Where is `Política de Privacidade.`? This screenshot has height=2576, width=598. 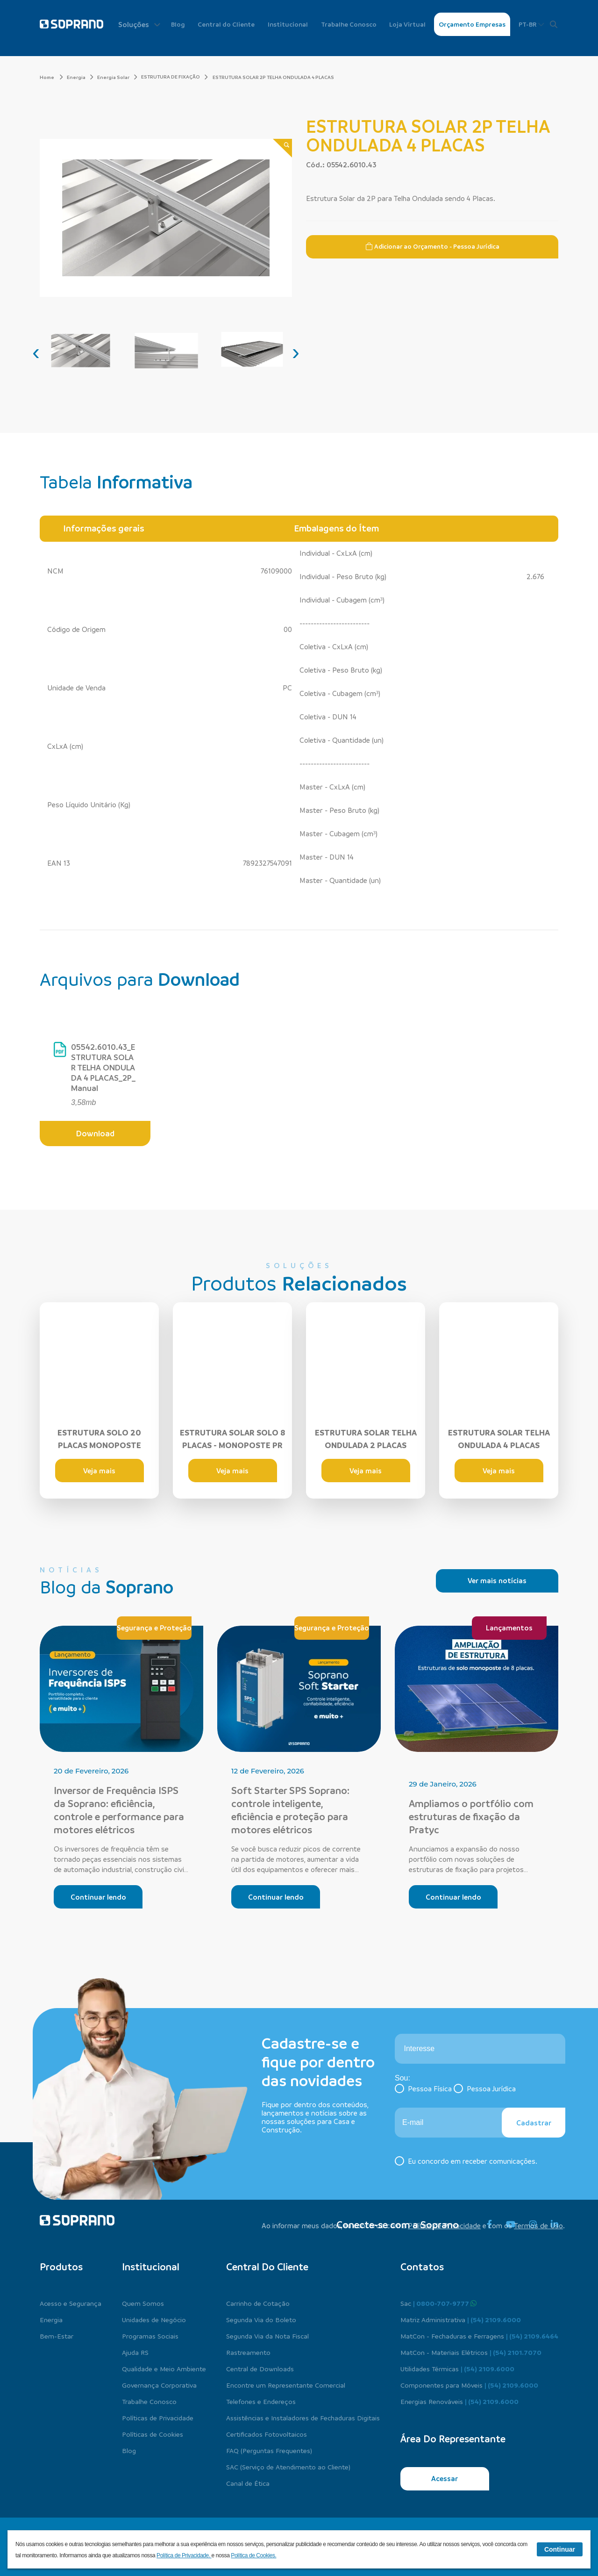 Política de Privacidade. is located at coordinates (184, 2555).